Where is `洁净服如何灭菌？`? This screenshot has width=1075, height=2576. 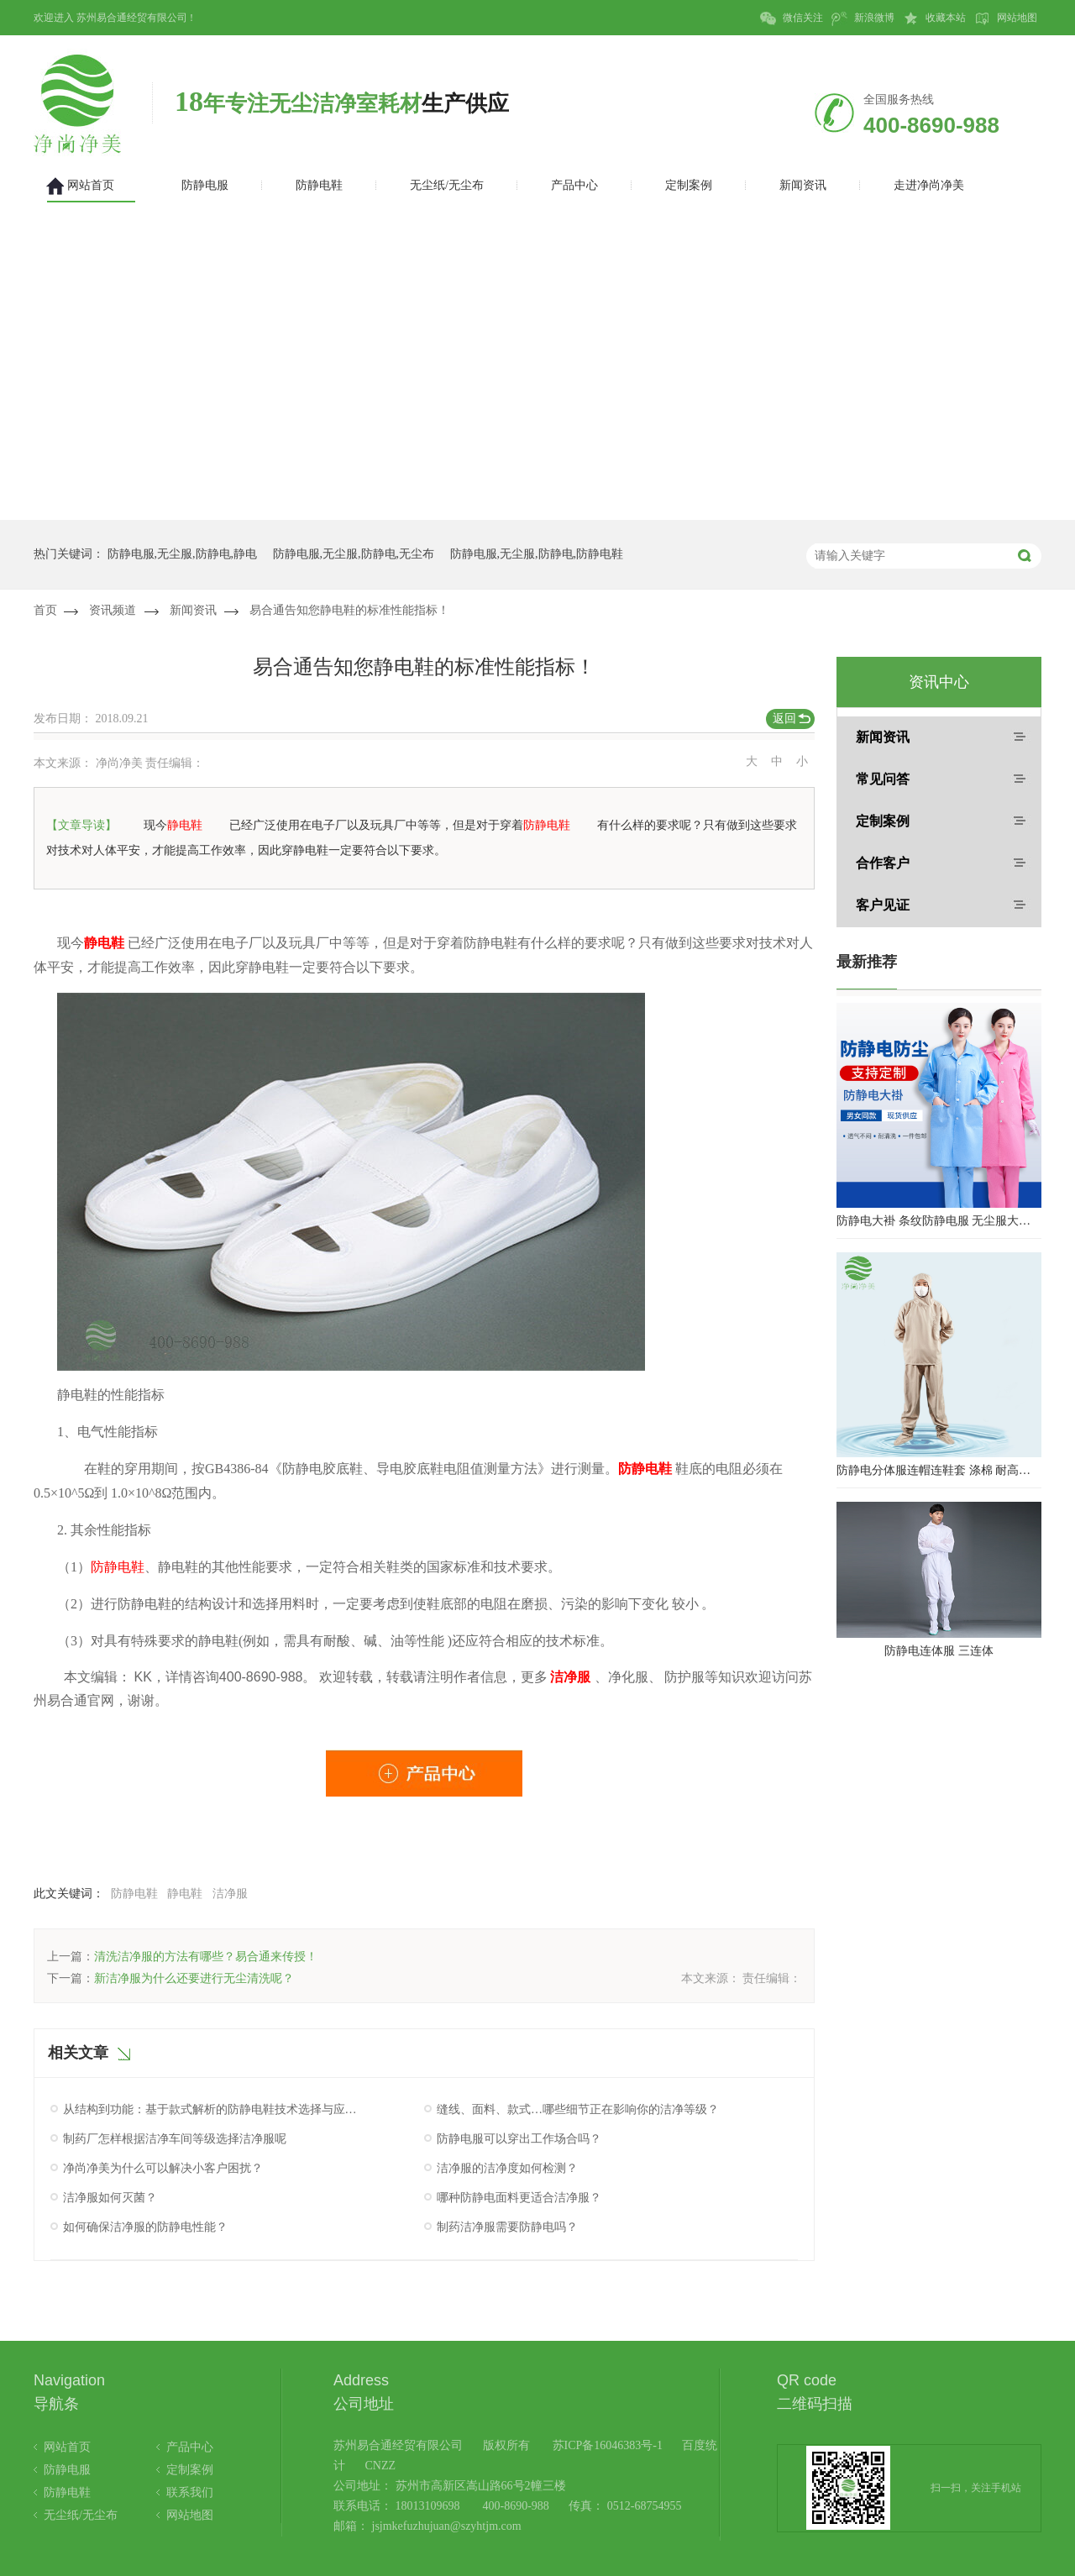
洁净服如何灭菌？ is located at coordinates (110, 2197).